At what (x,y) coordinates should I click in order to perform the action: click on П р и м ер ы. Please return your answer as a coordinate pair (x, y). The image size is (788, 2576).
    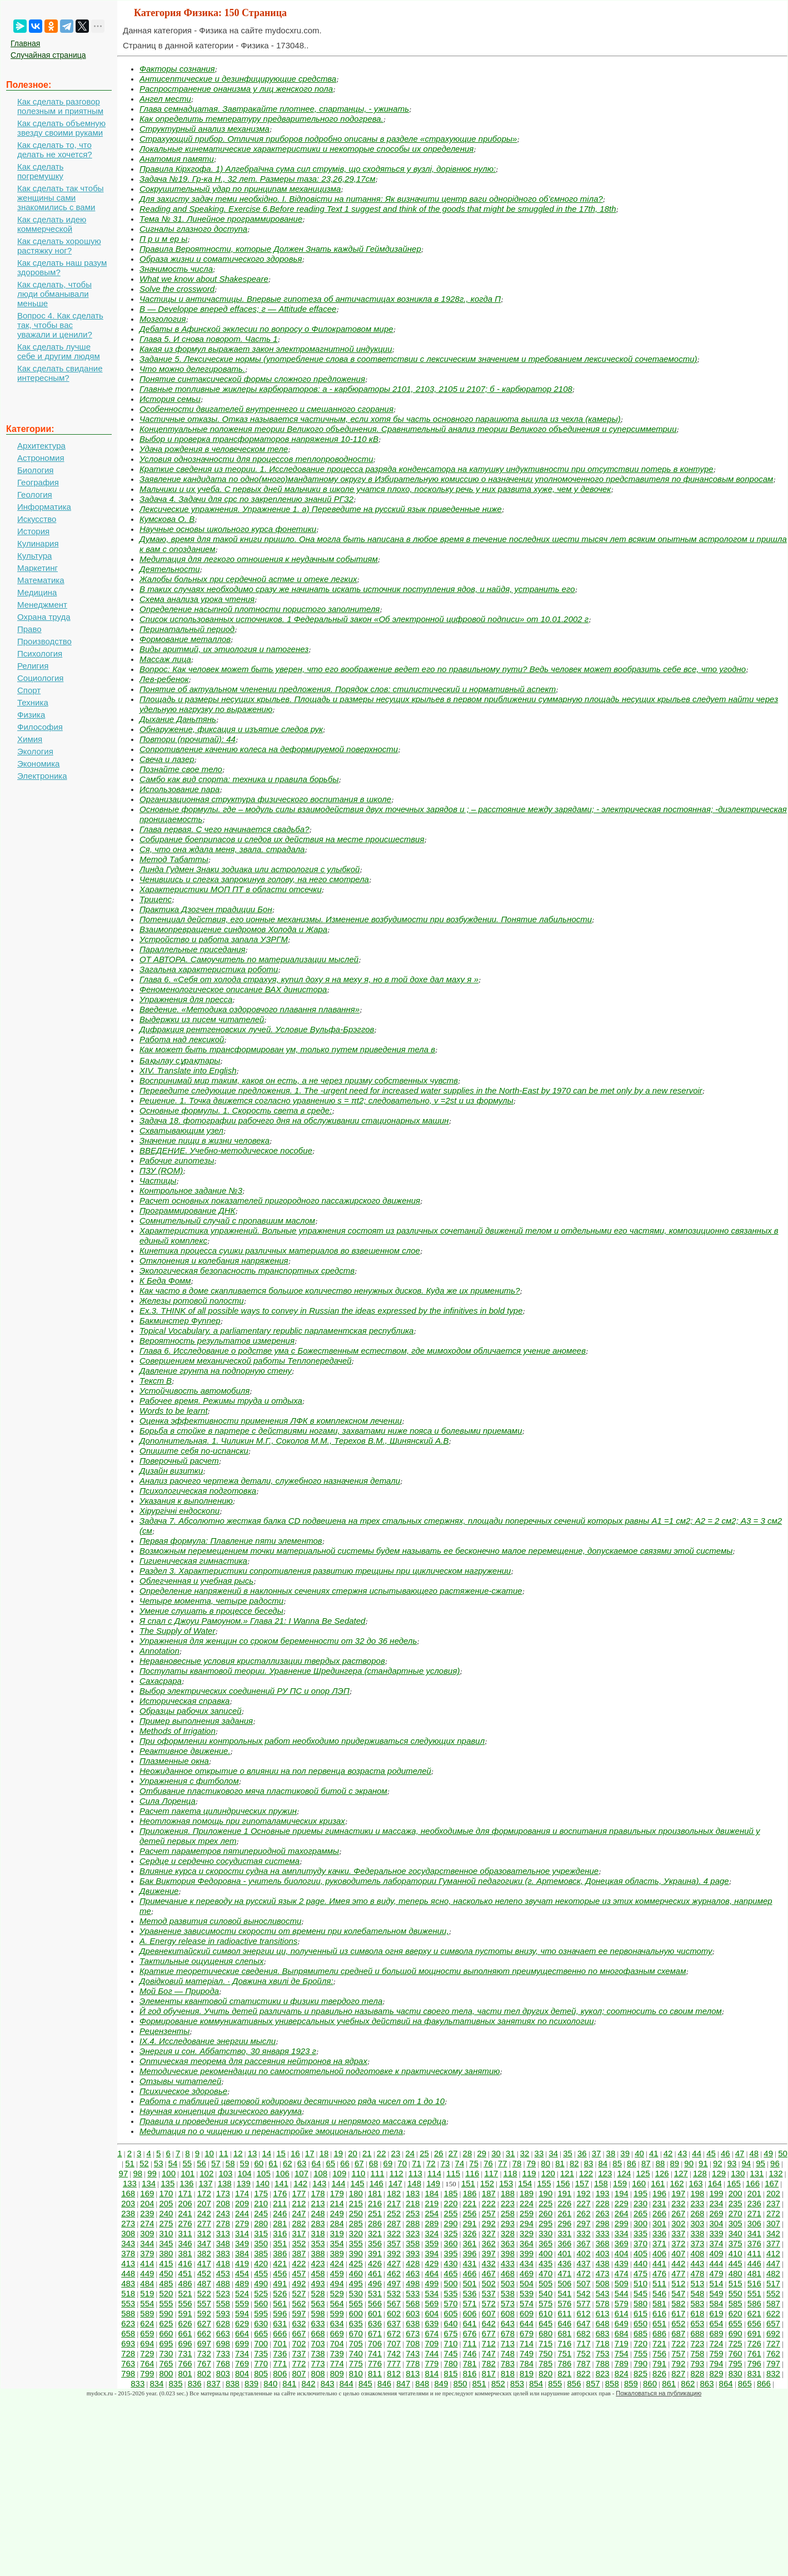
    Looking at the image, I should click on (163, 238).